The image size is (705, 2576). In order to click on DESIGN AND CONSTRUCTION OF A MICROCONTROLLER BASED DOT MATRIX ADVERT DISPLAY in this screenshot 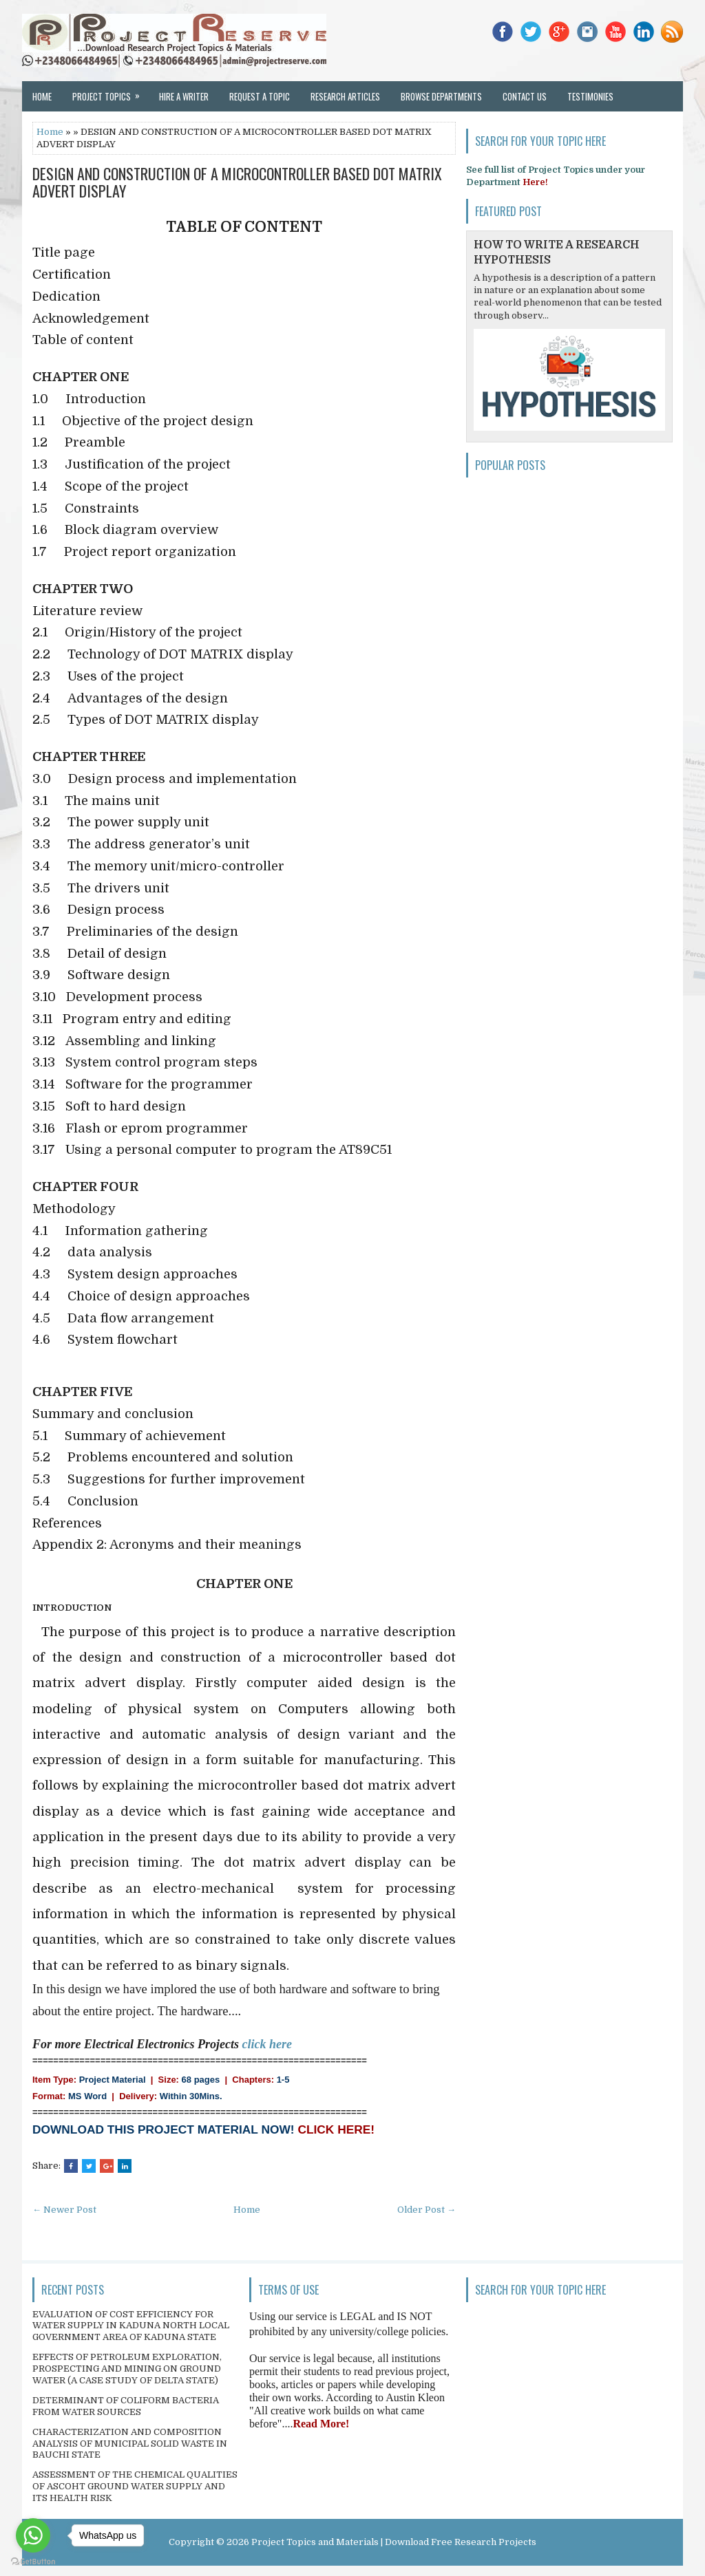, I will do `click(237, 181)`.